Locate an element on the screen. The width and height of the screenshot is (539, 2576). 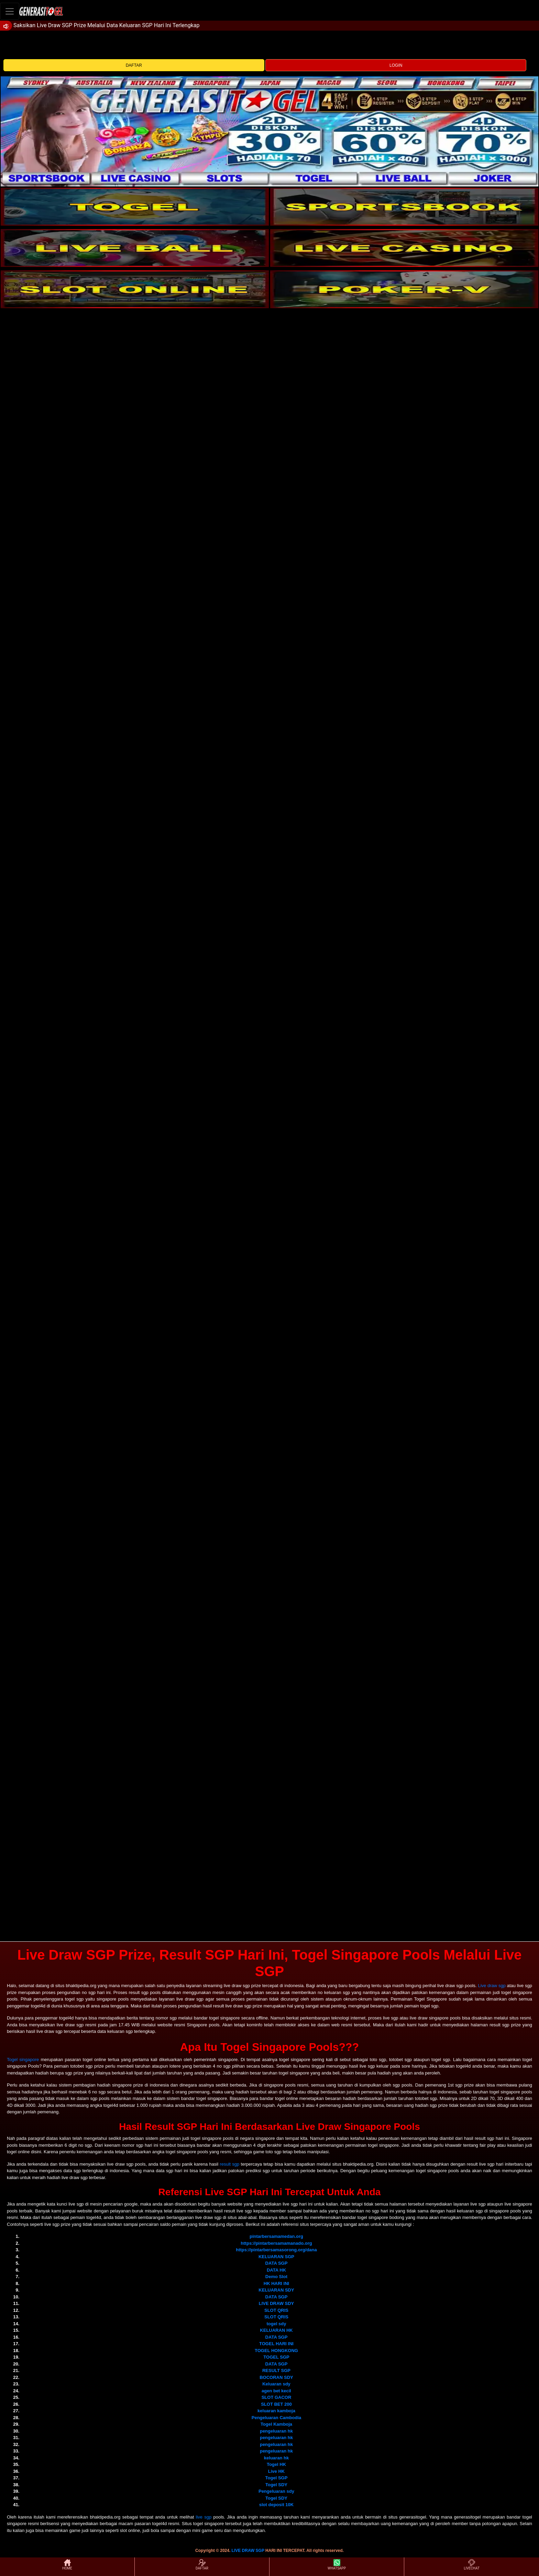
HK HARI INI is located at coordinates (276, 2283).